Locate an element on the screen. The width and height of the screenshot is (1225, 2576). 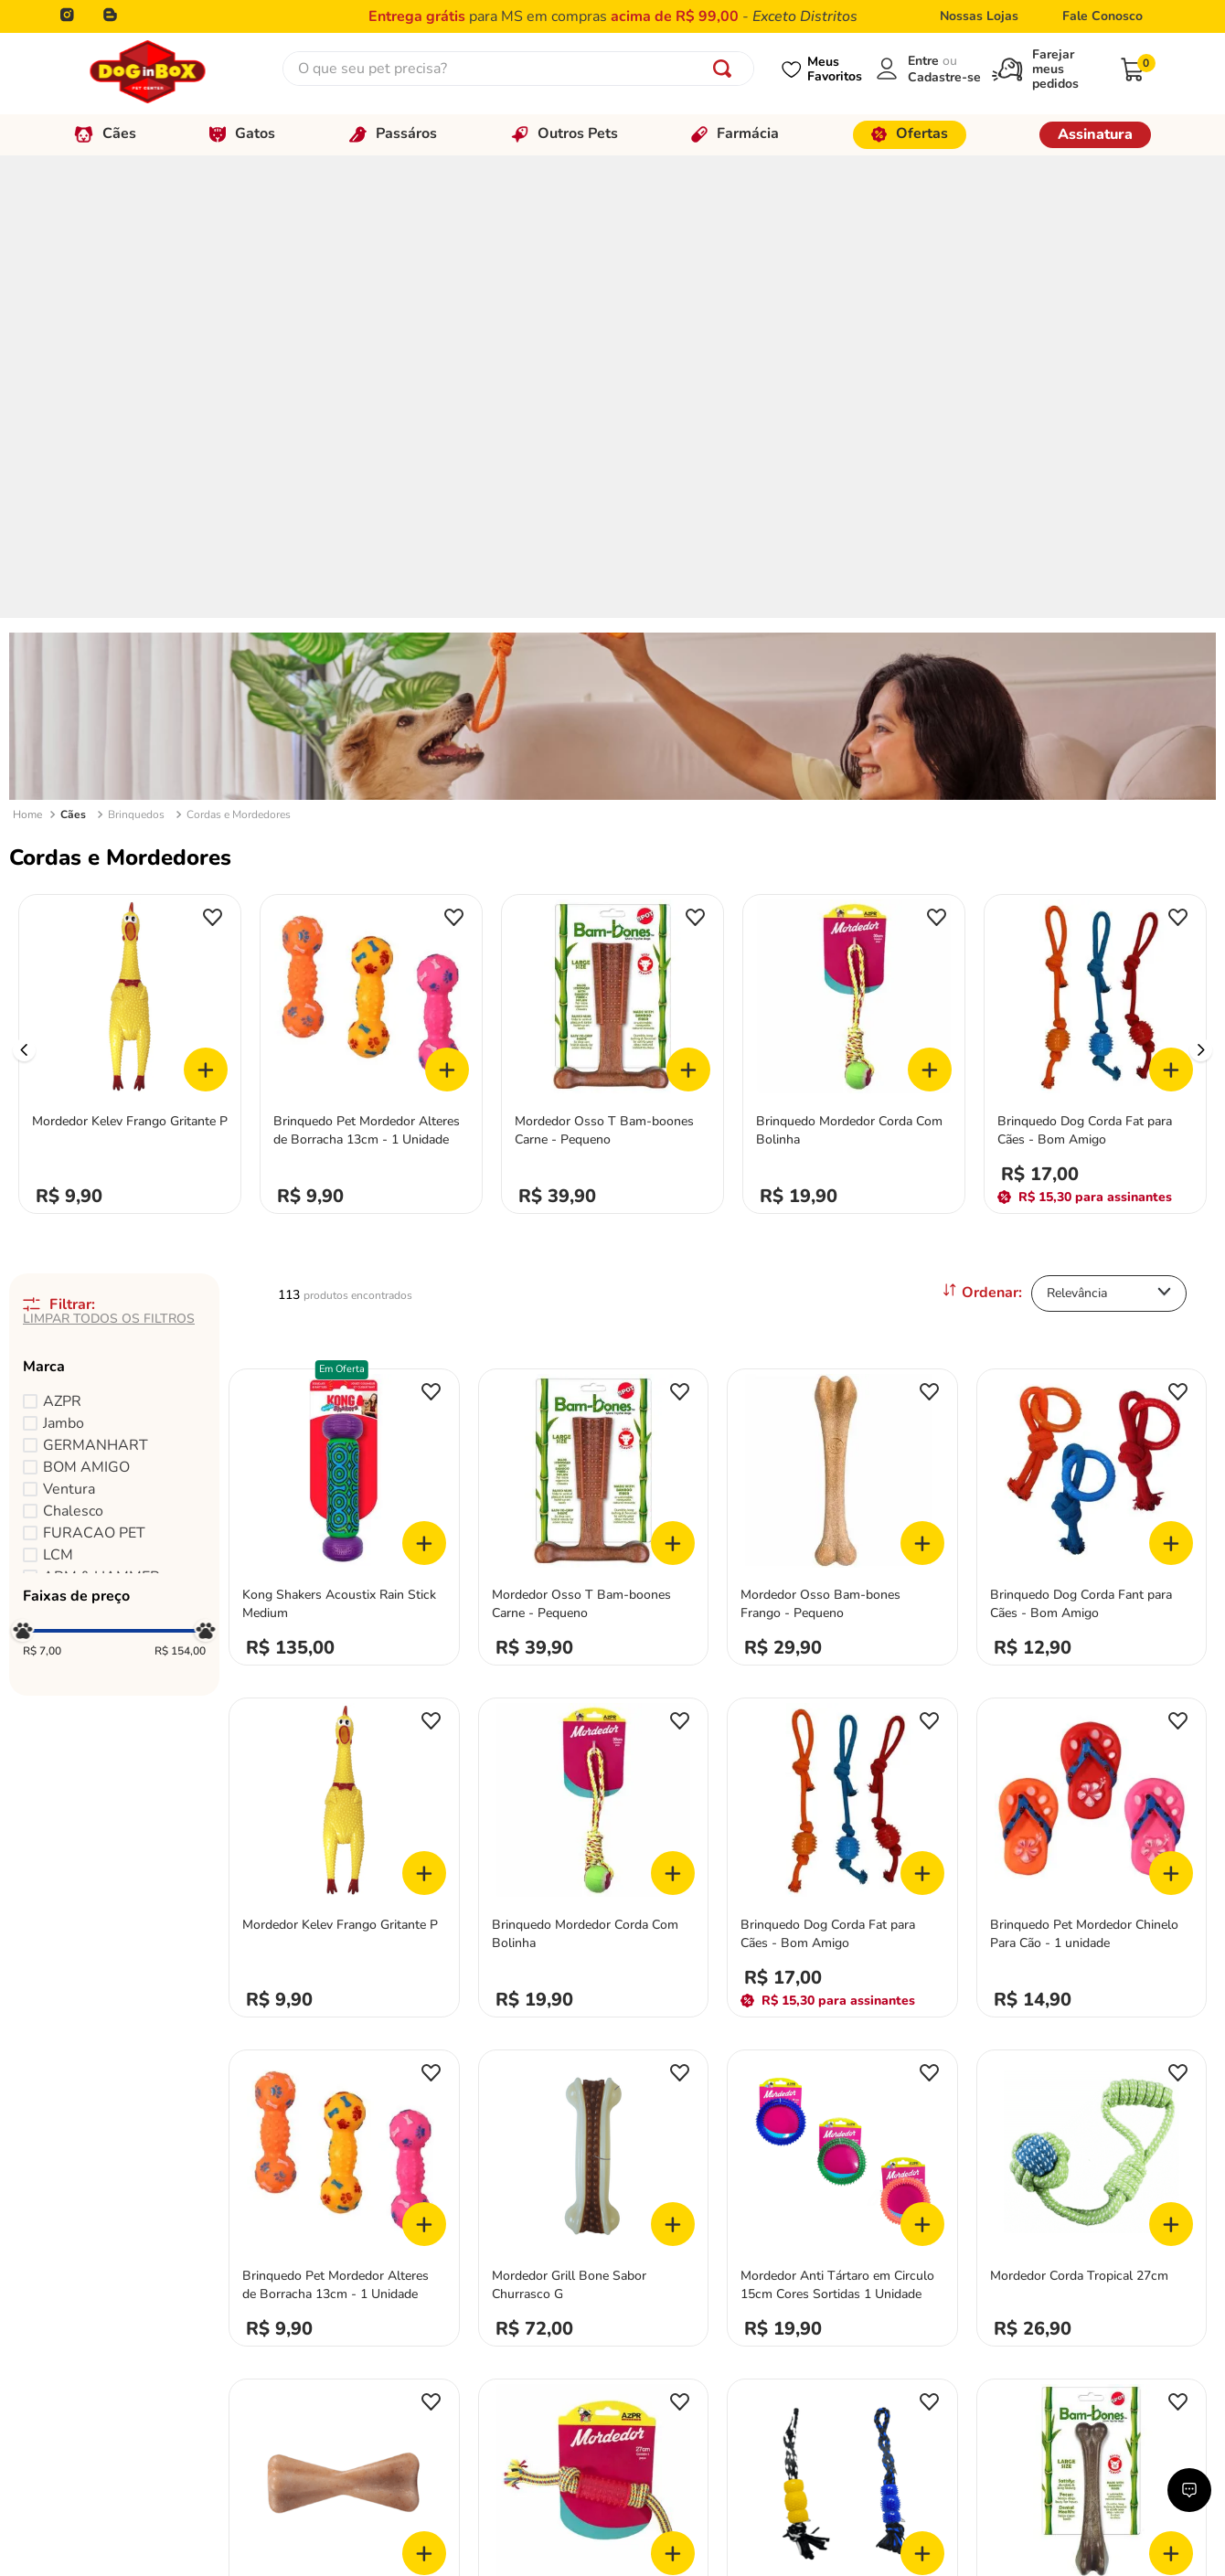
[Brinquedo Mordedor Corda com TPR] is located at coordinates (594, 2059).